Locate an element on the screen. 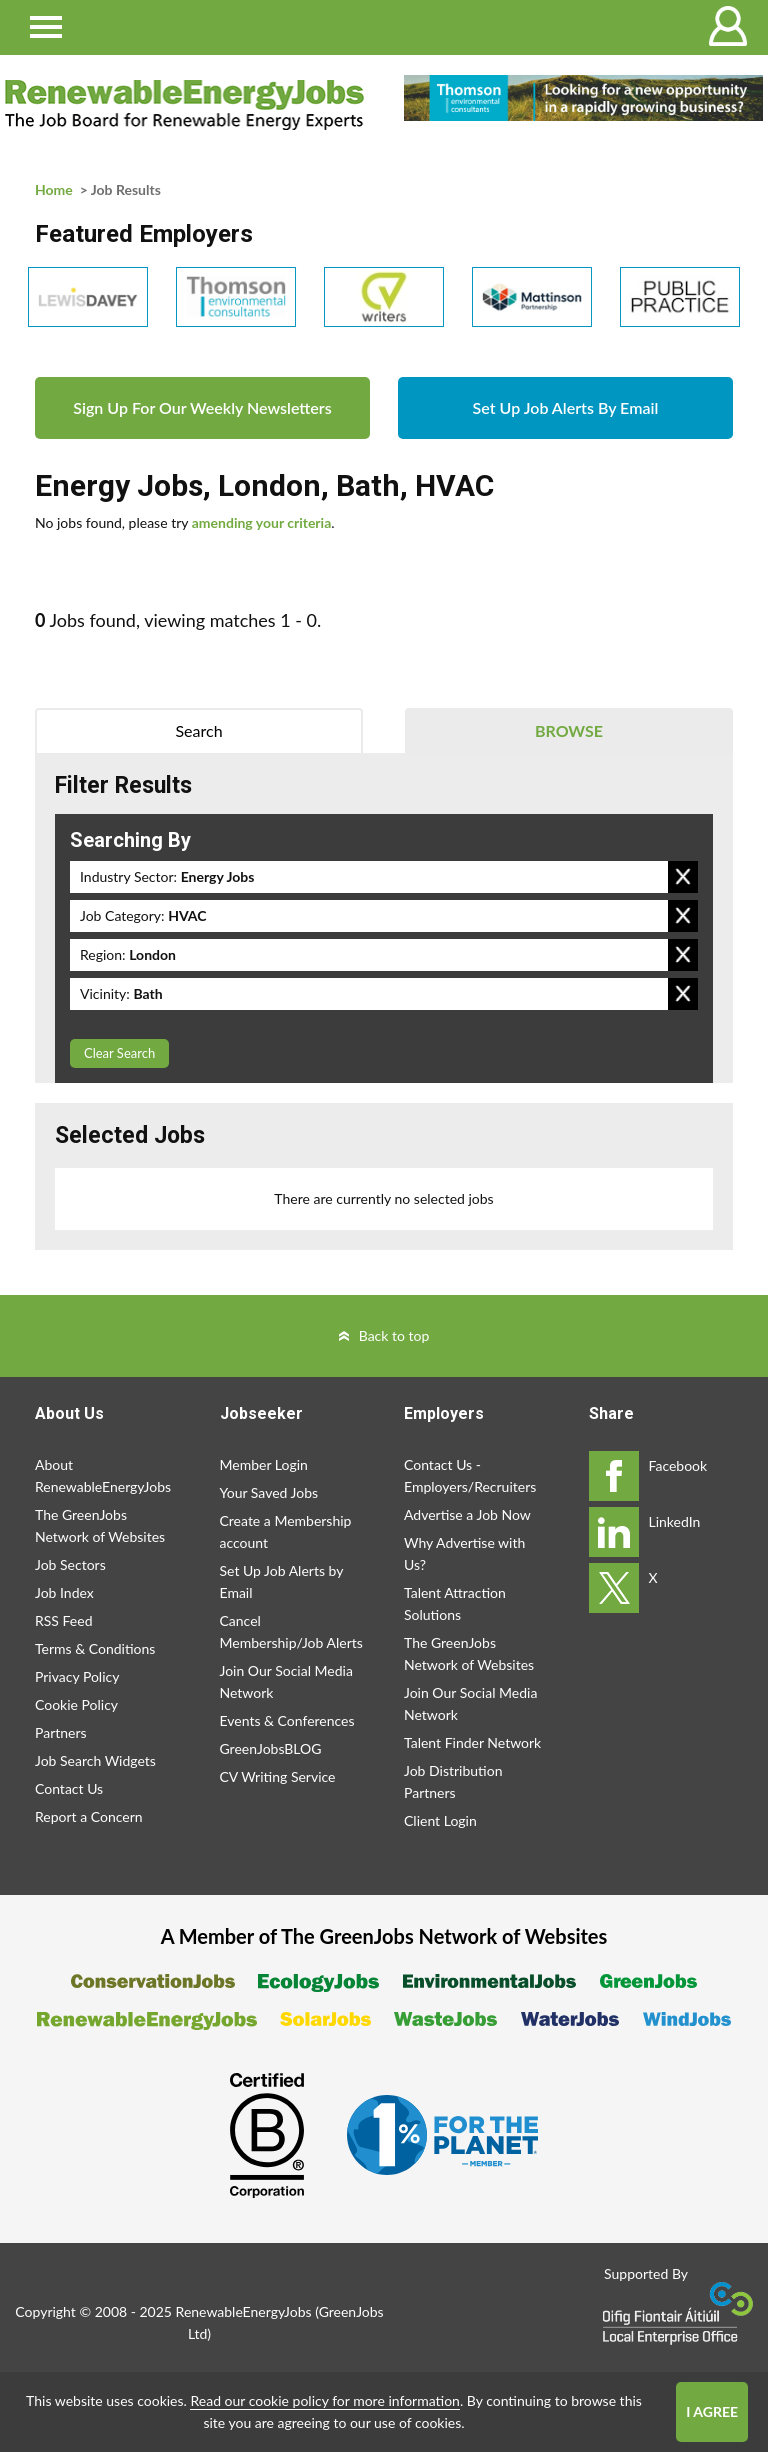 This screenshot has height=2452, width=768. Search is located at coordinates (198, 730).